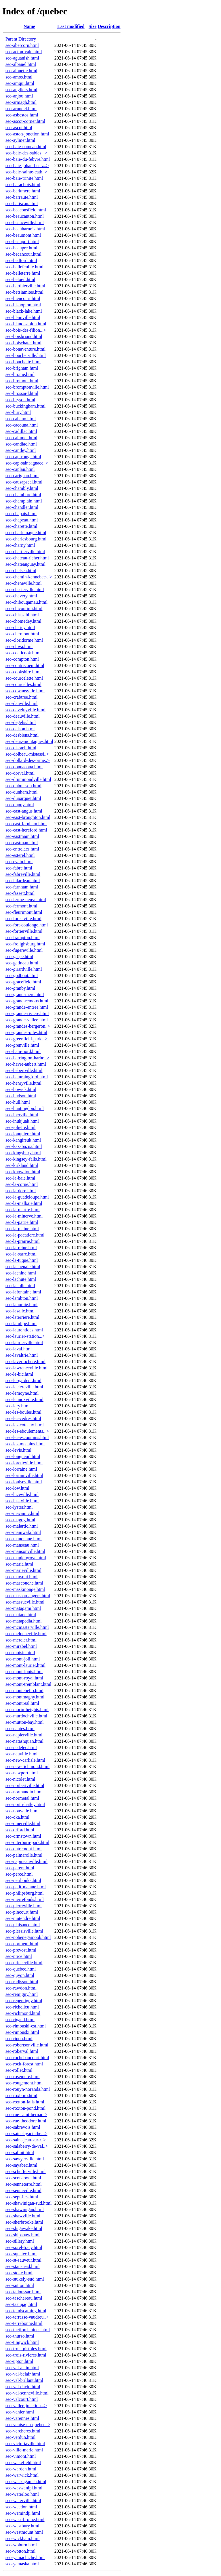  I want to click on seo-perce.html, so click(19, 1874).